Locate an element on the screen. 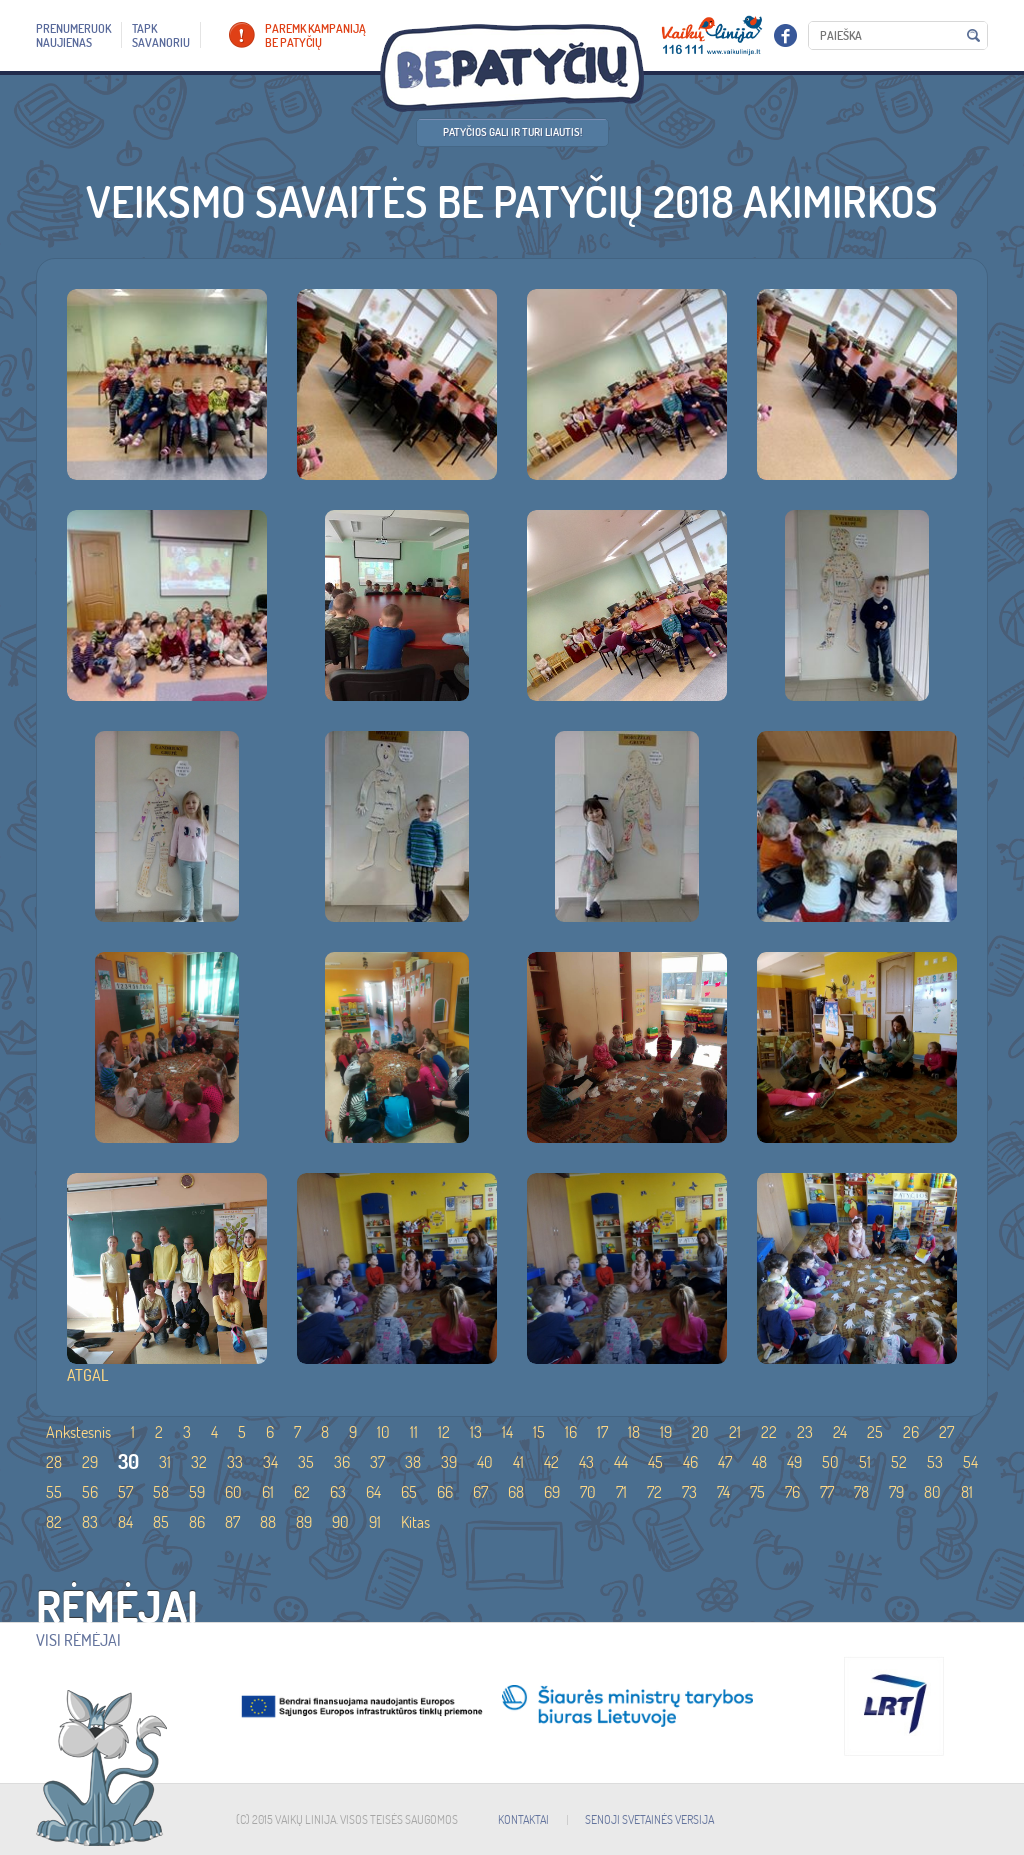  84 is located at coordinates (125, 1522).